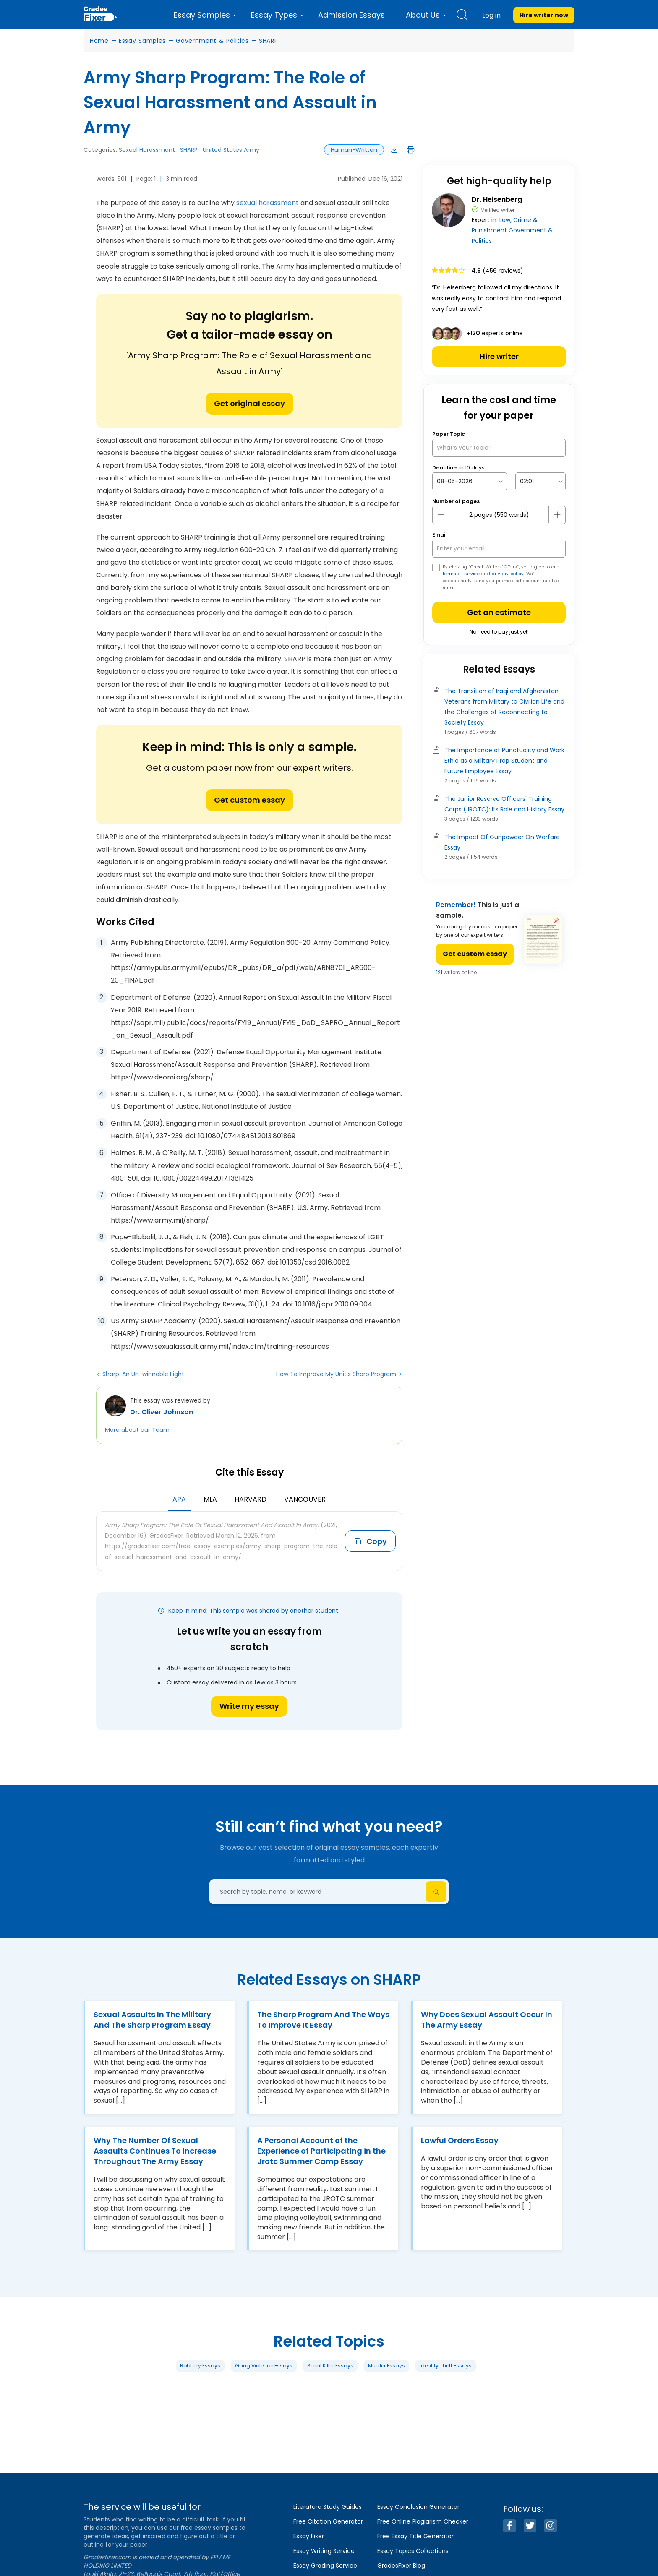 Image resolution: width=658 pixels, height=2576 pixels. I want to click on [What’s your topic?], so click(499, 448).